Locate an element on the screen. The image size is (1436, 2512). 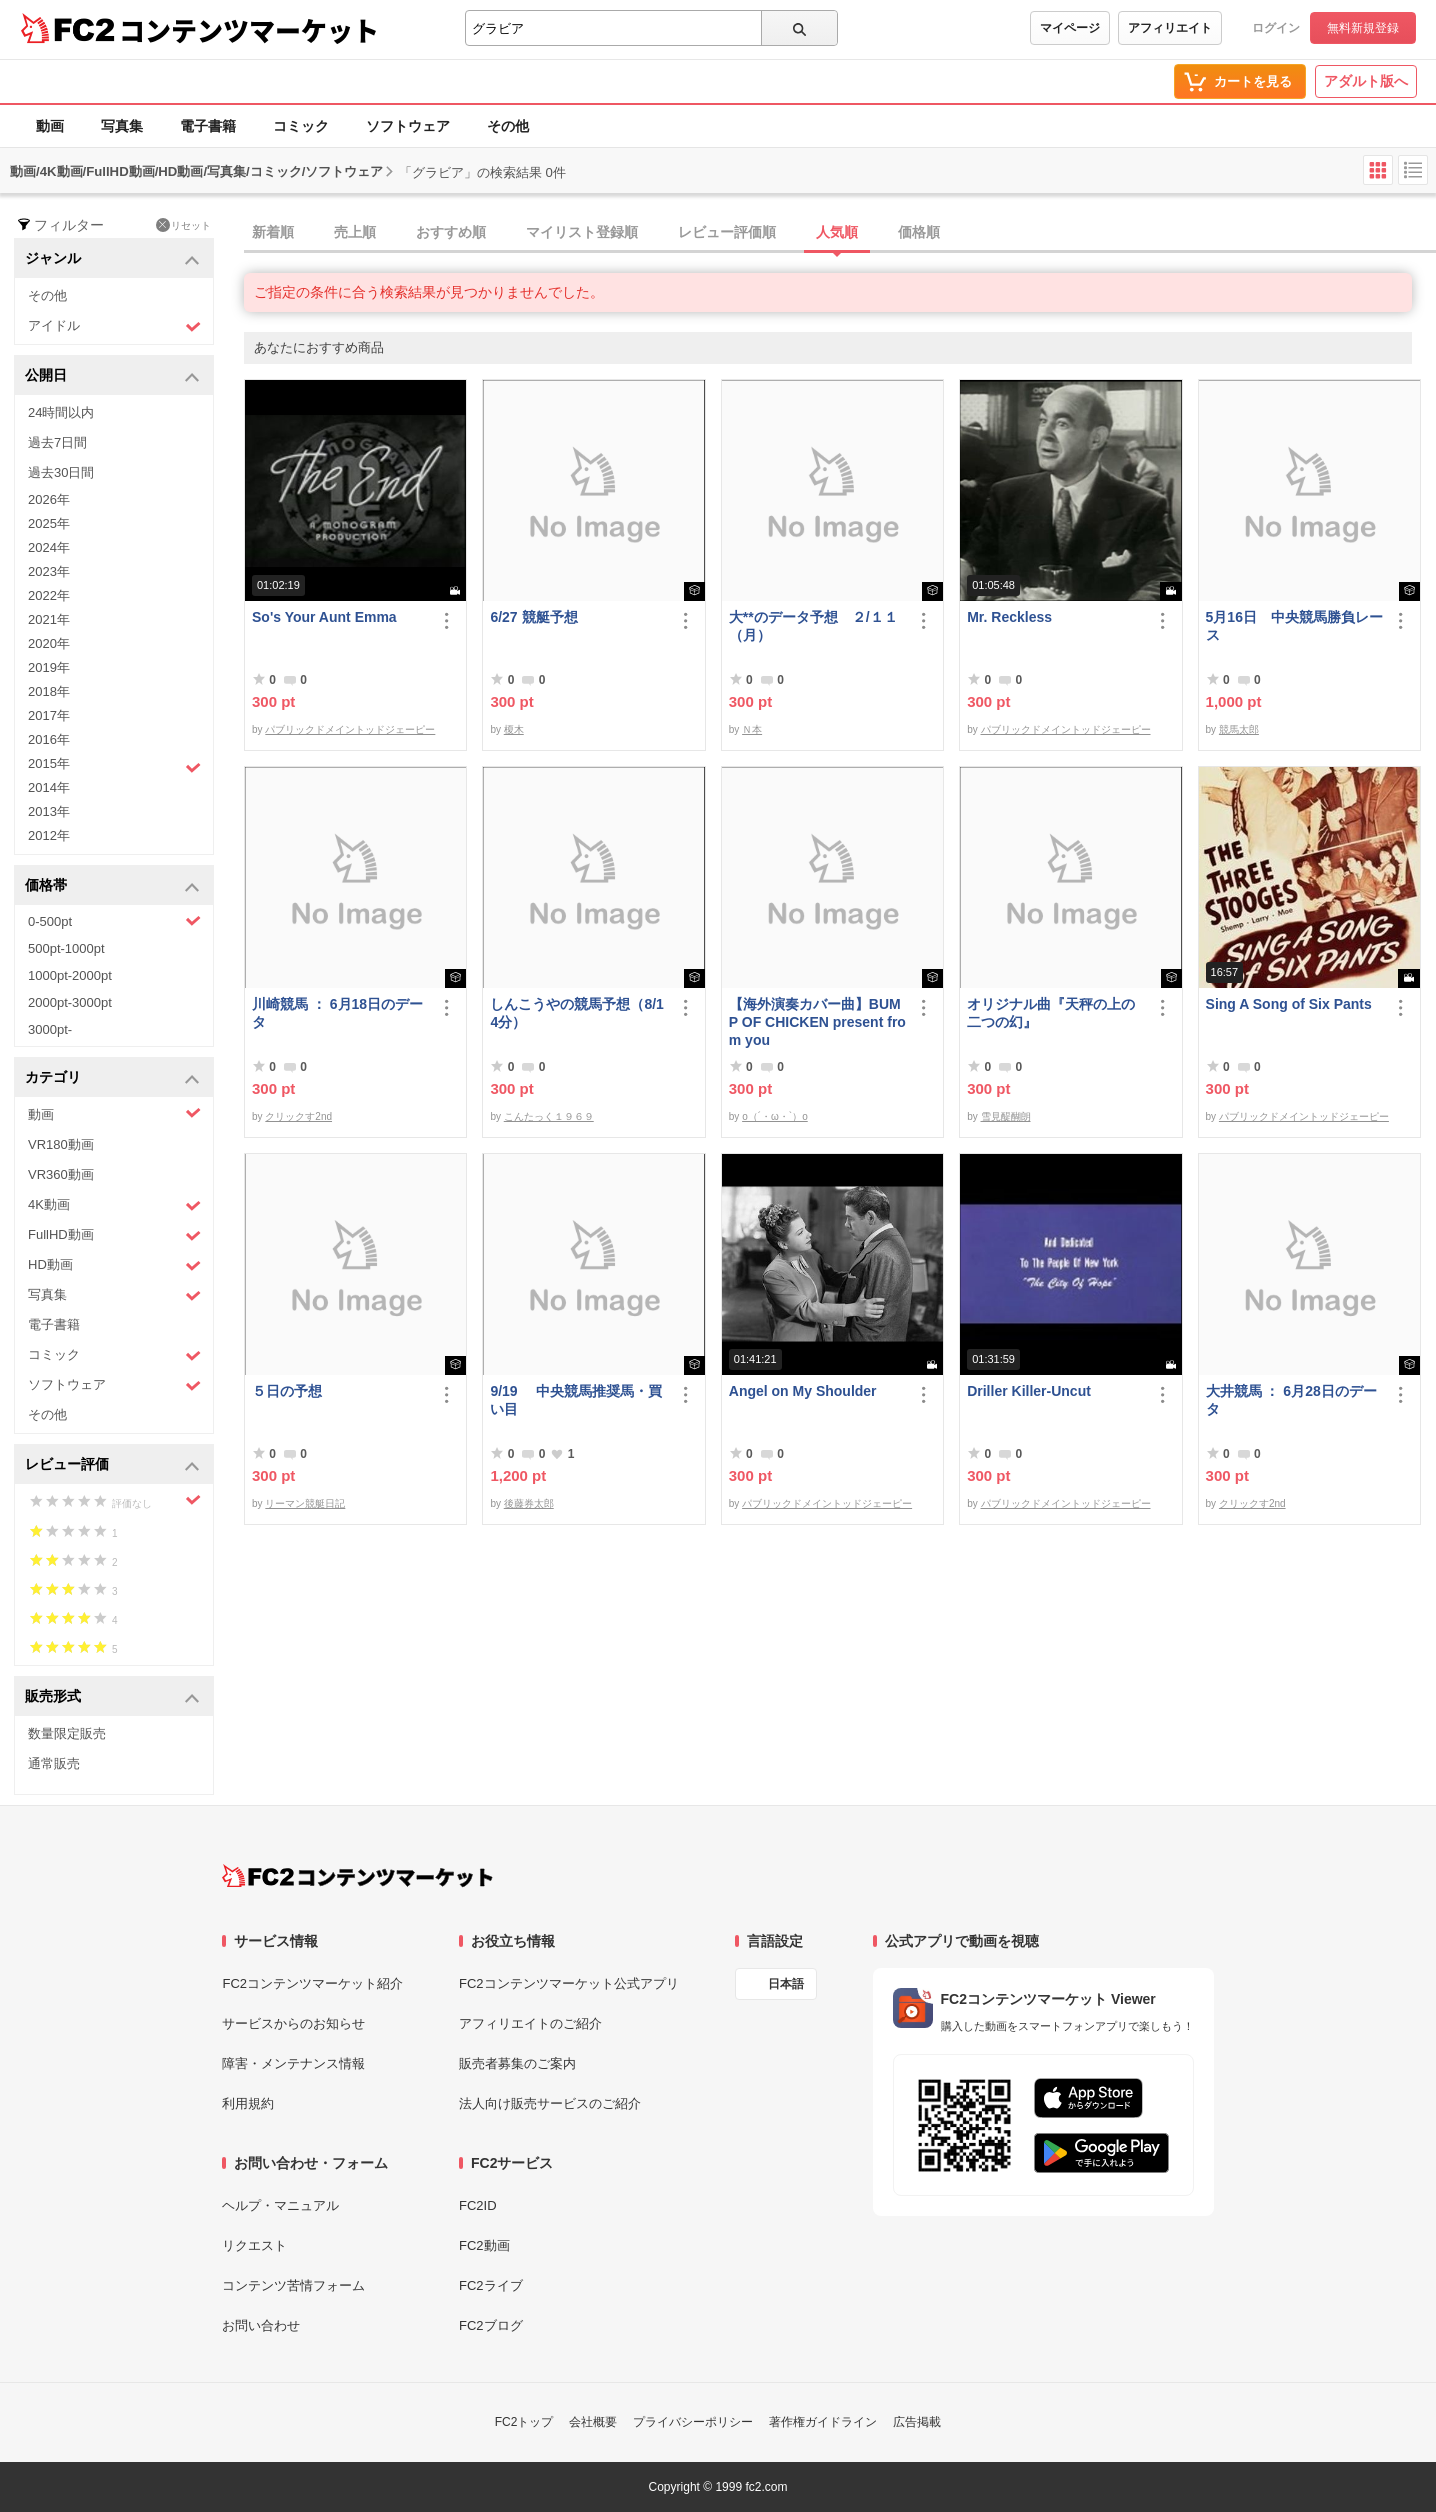
新着順 is located at coordinates (273, 232).